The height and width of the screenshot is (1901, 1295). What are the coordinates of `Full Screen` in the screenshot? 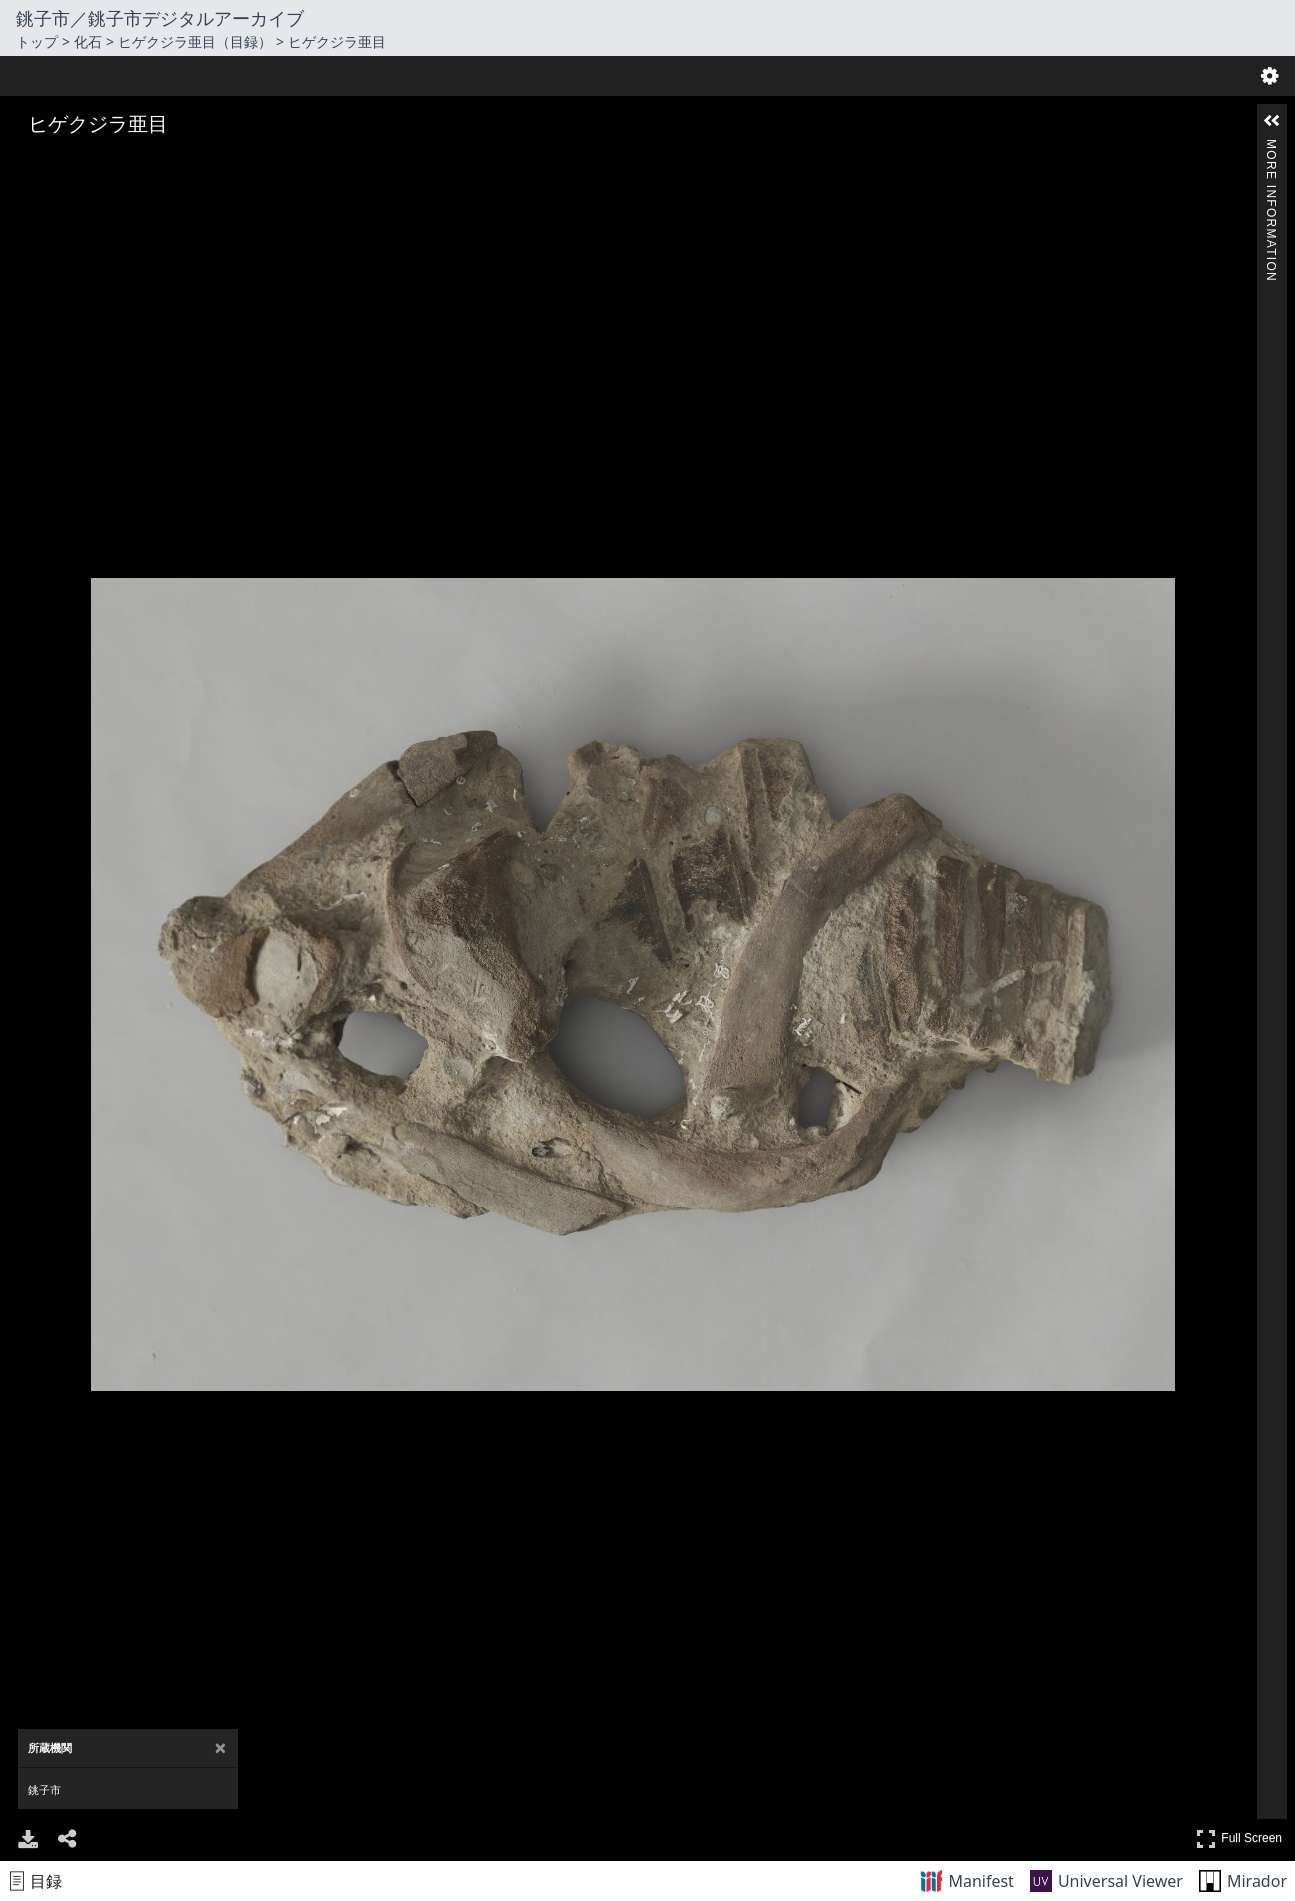 It's located at (1239, 1838).